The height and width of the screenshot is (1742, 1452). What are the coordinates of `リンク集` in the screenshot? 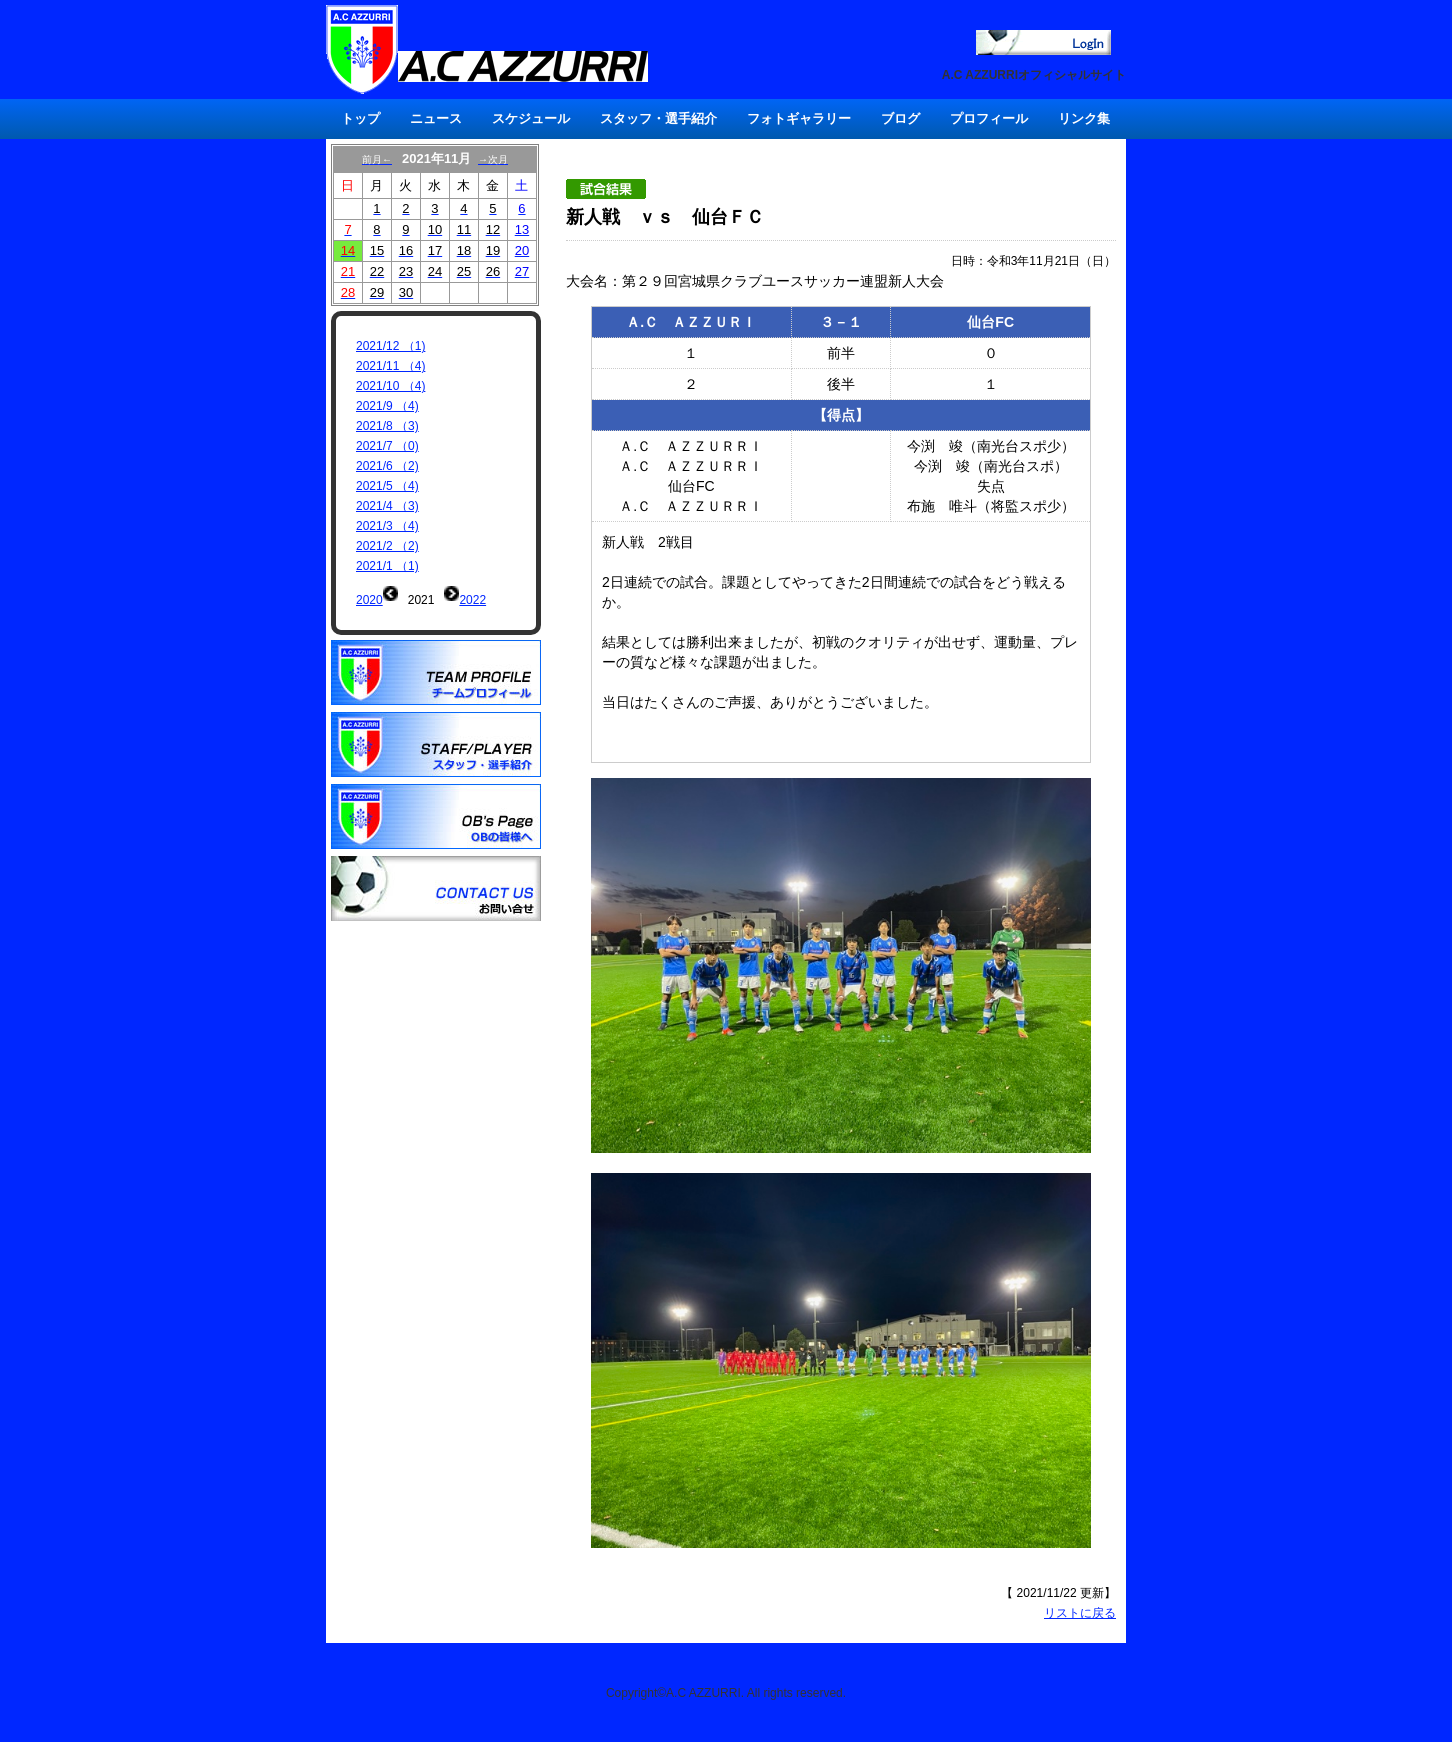 It's located at (1084, 118).